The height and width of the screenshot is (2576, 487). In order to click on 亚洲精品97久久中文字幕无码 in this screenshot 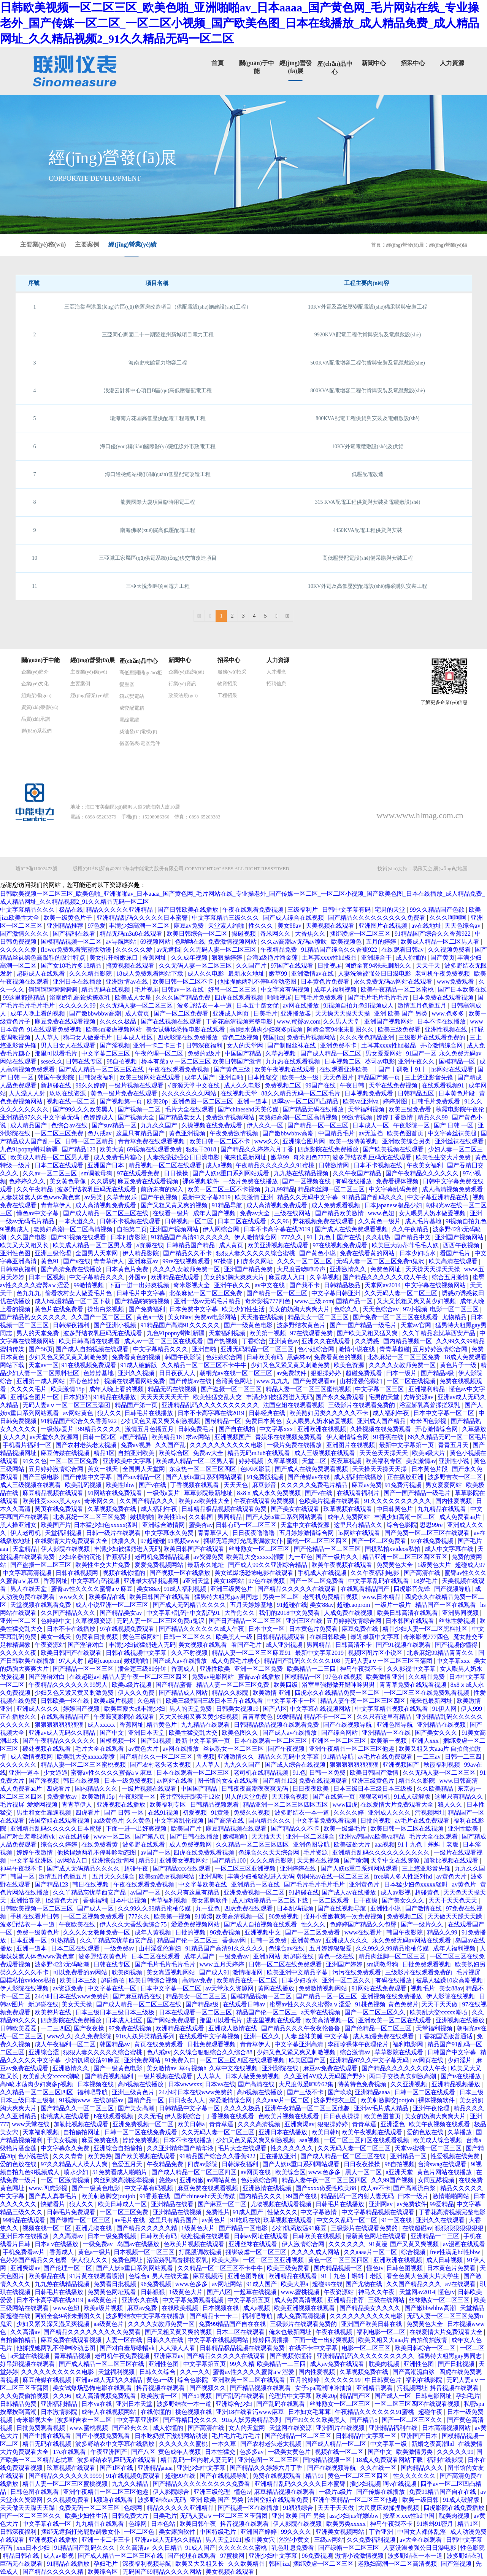, I will do `click(40, 1117)`.